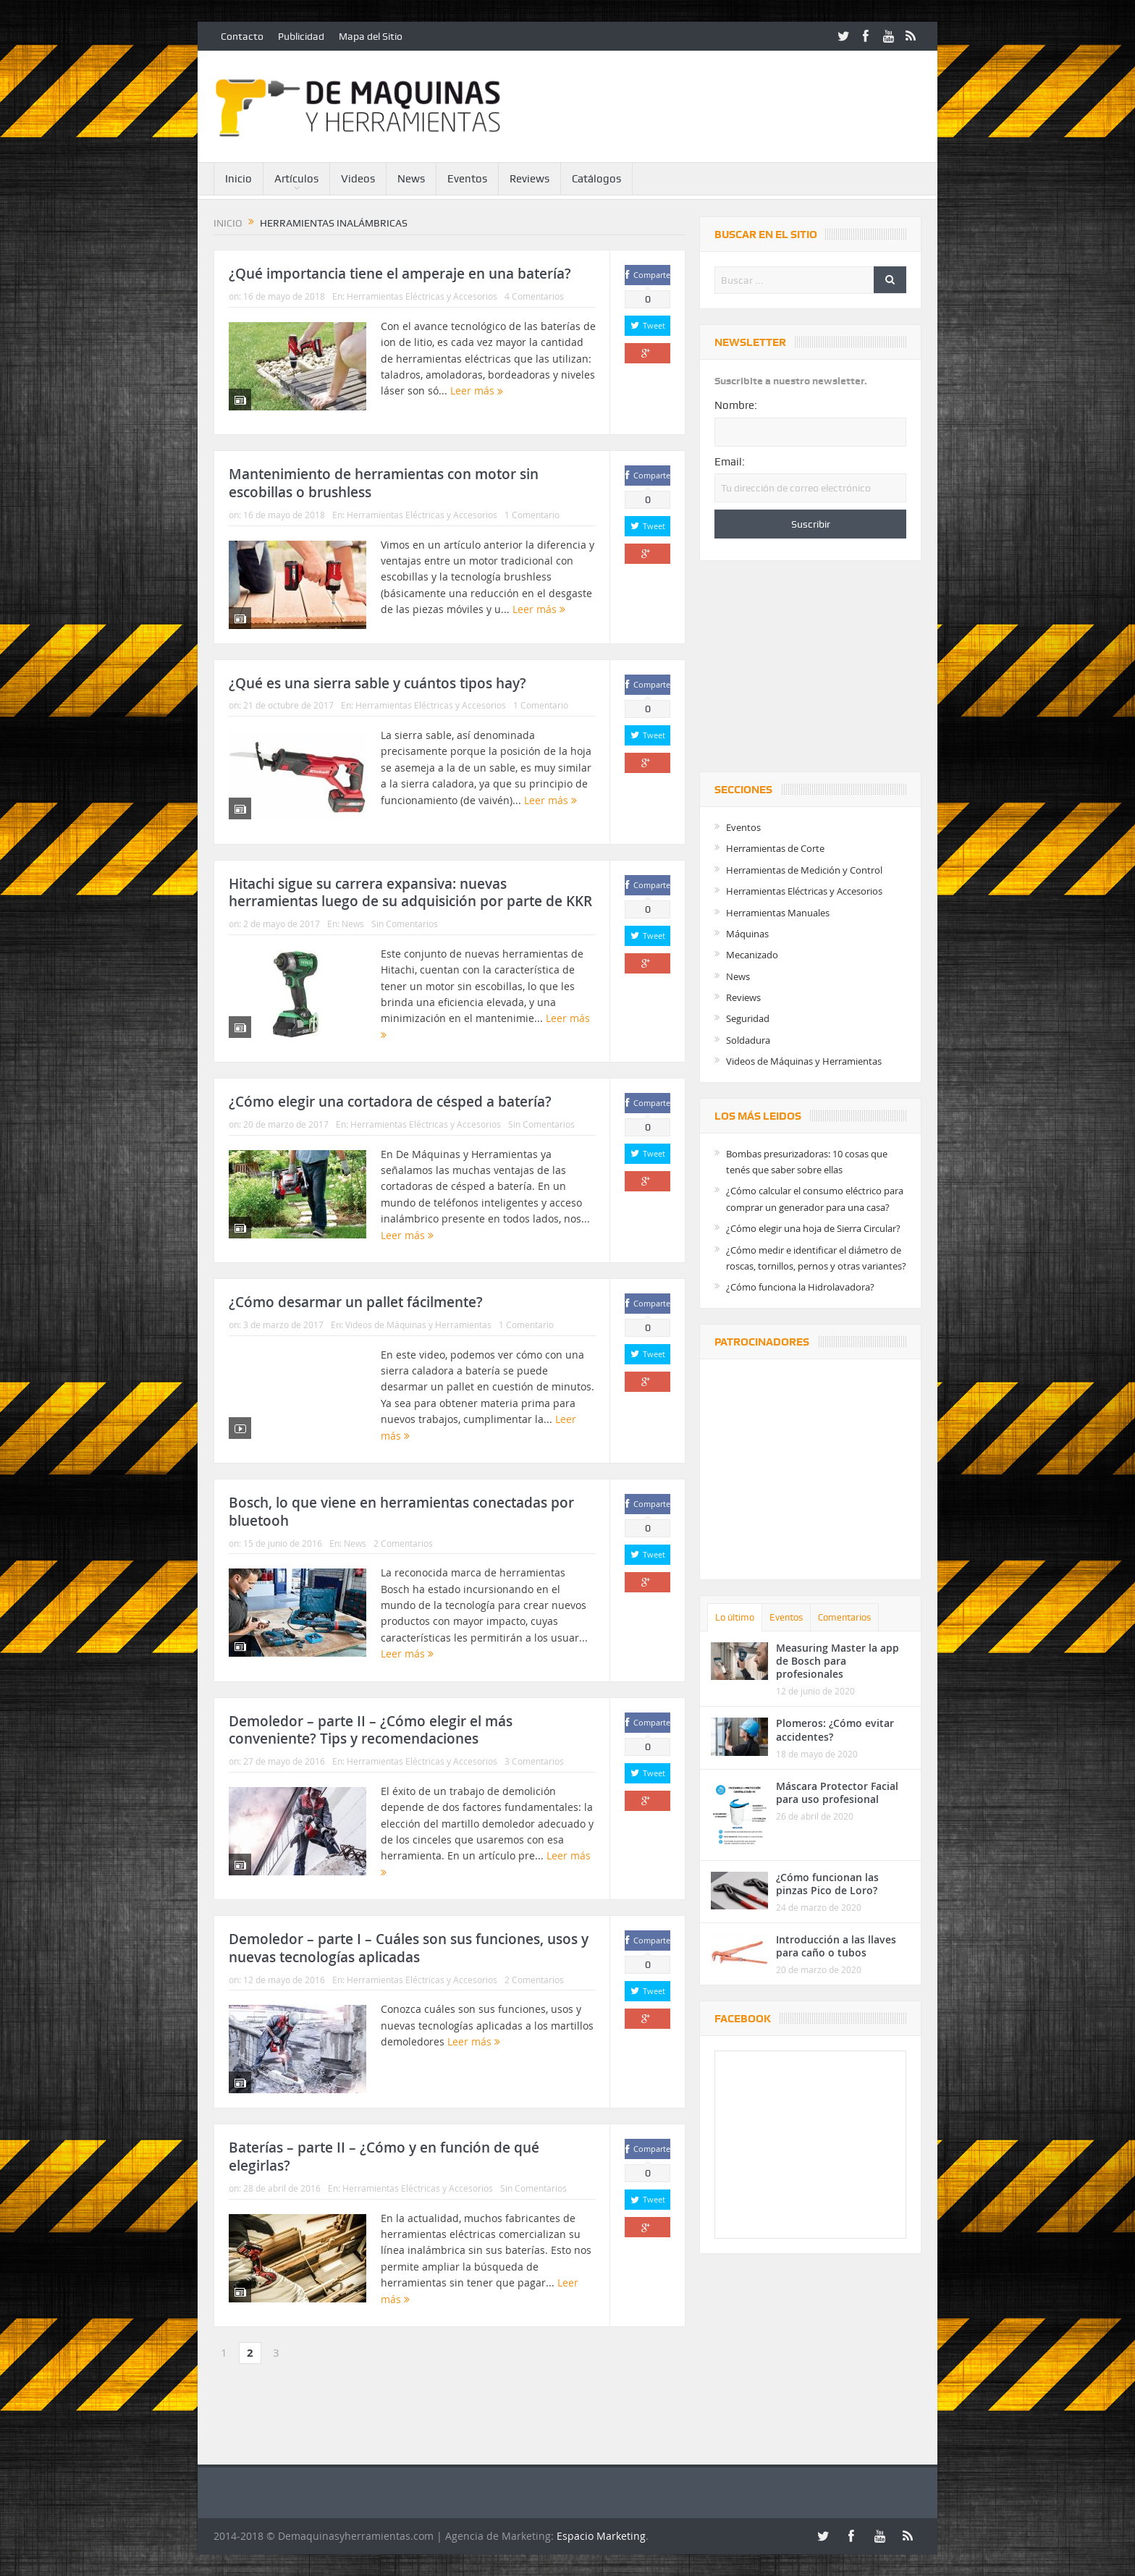  I want to click on Reviews, so click(529, 178).